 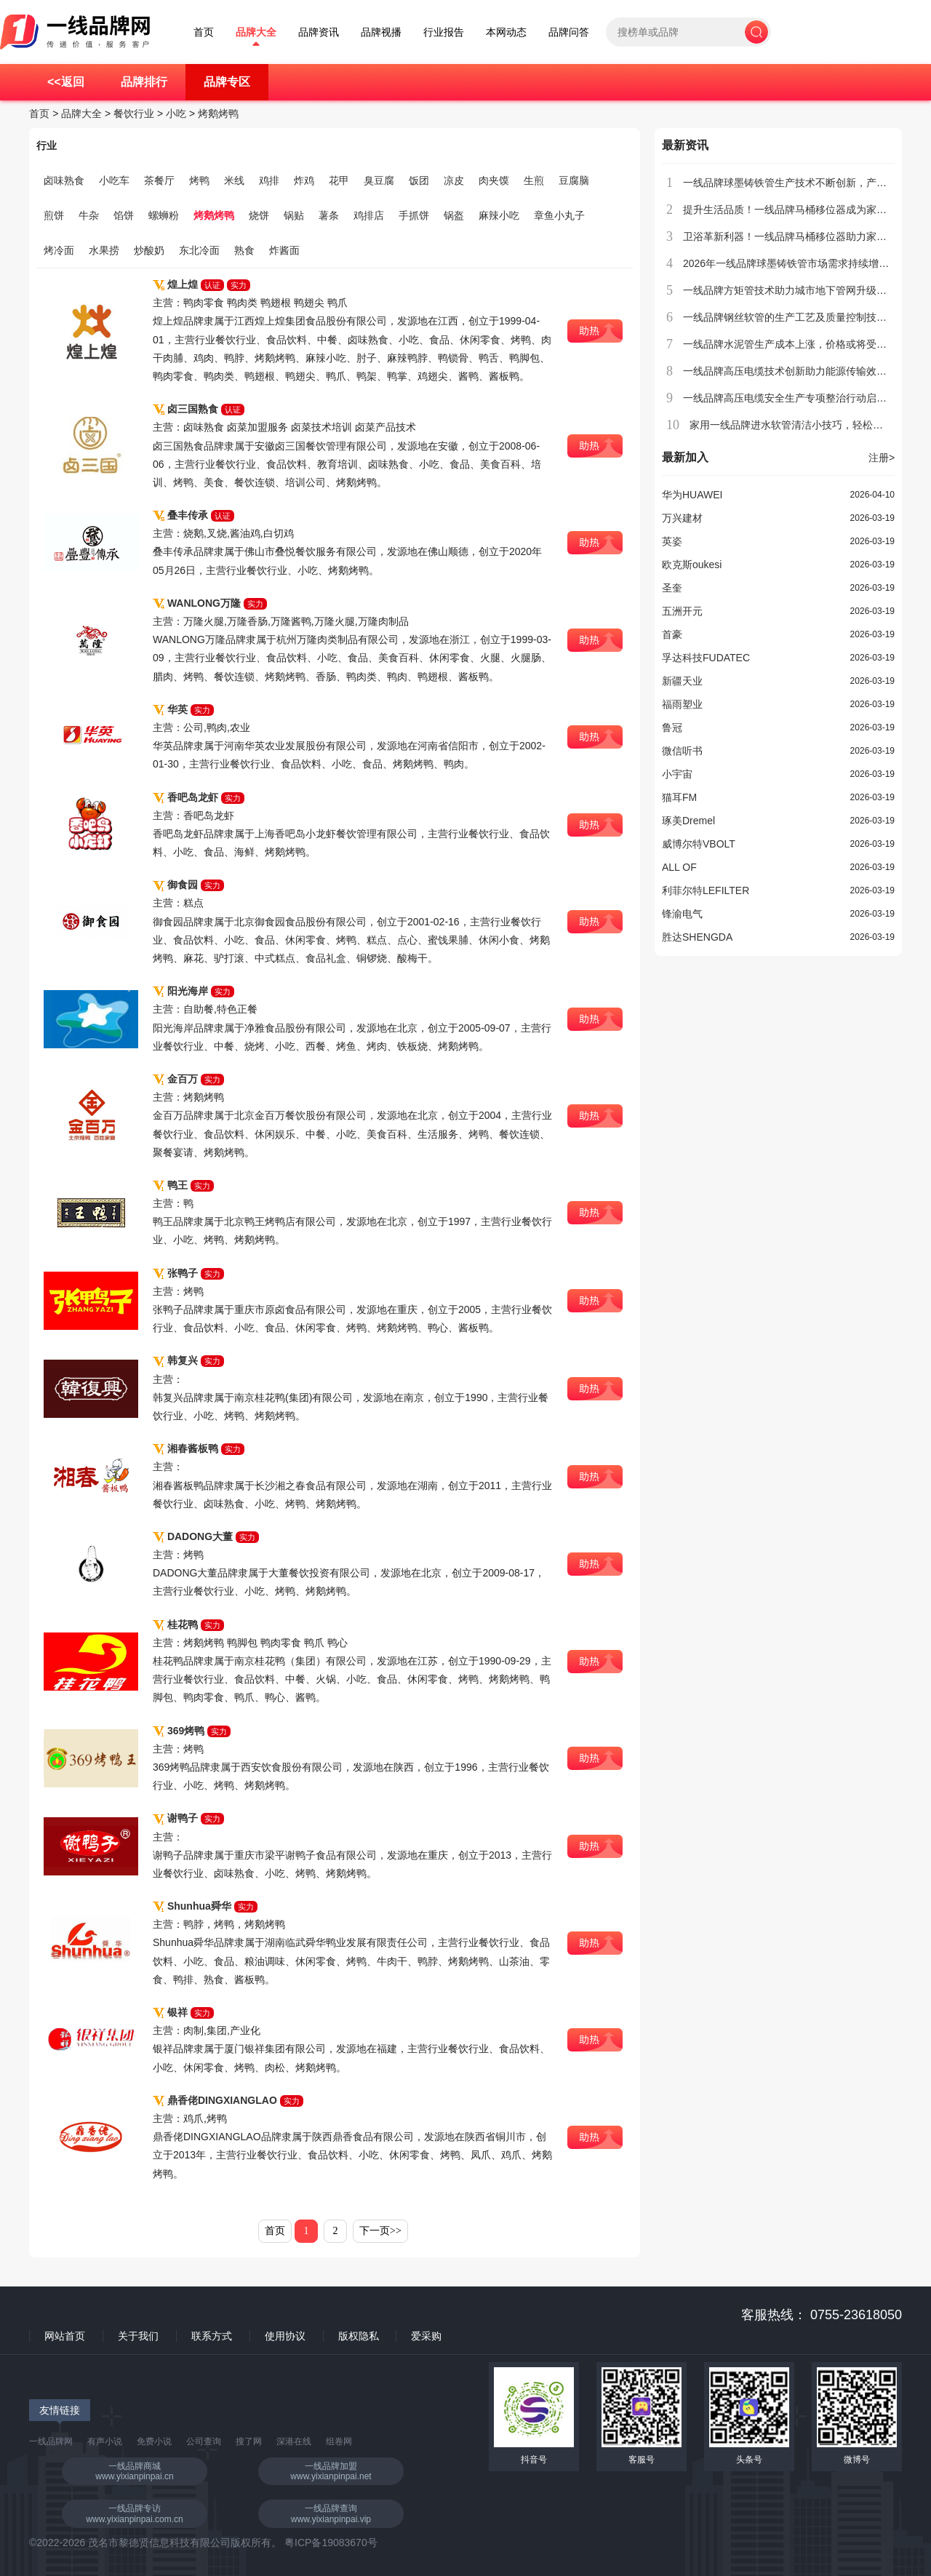 What do you see at coordinates (163, 215) in the screenshot?
I see `螺蛳粉` at bounding box center [163, 215].